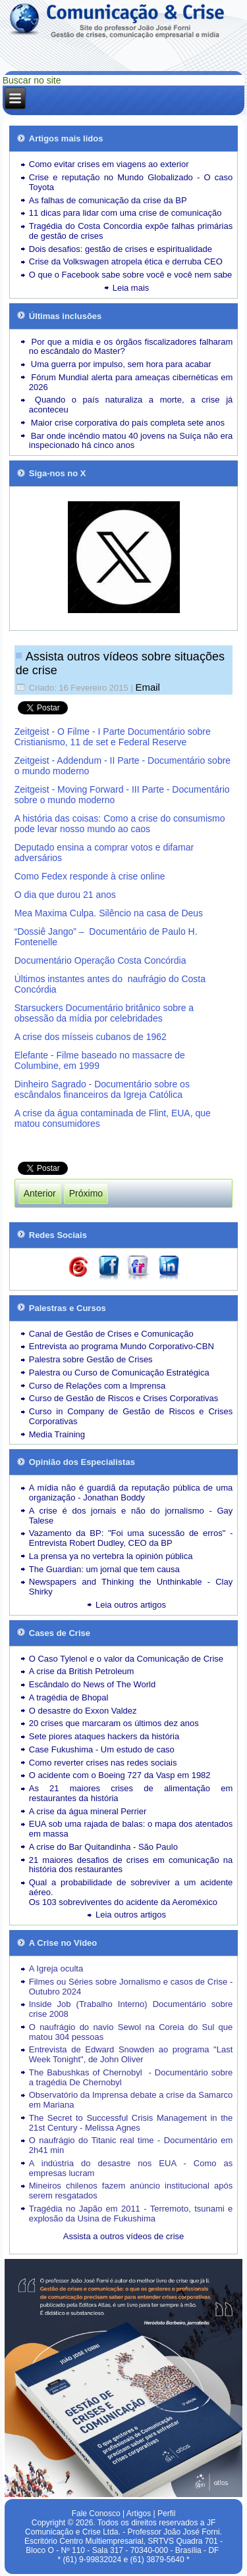 The height and width of the screenshot is (2576, 247). What do you see at coordinates (108, 200) in the screenshot?
I see `As falhas de comunicação da crise da BP` at bounding box center [108, 200].